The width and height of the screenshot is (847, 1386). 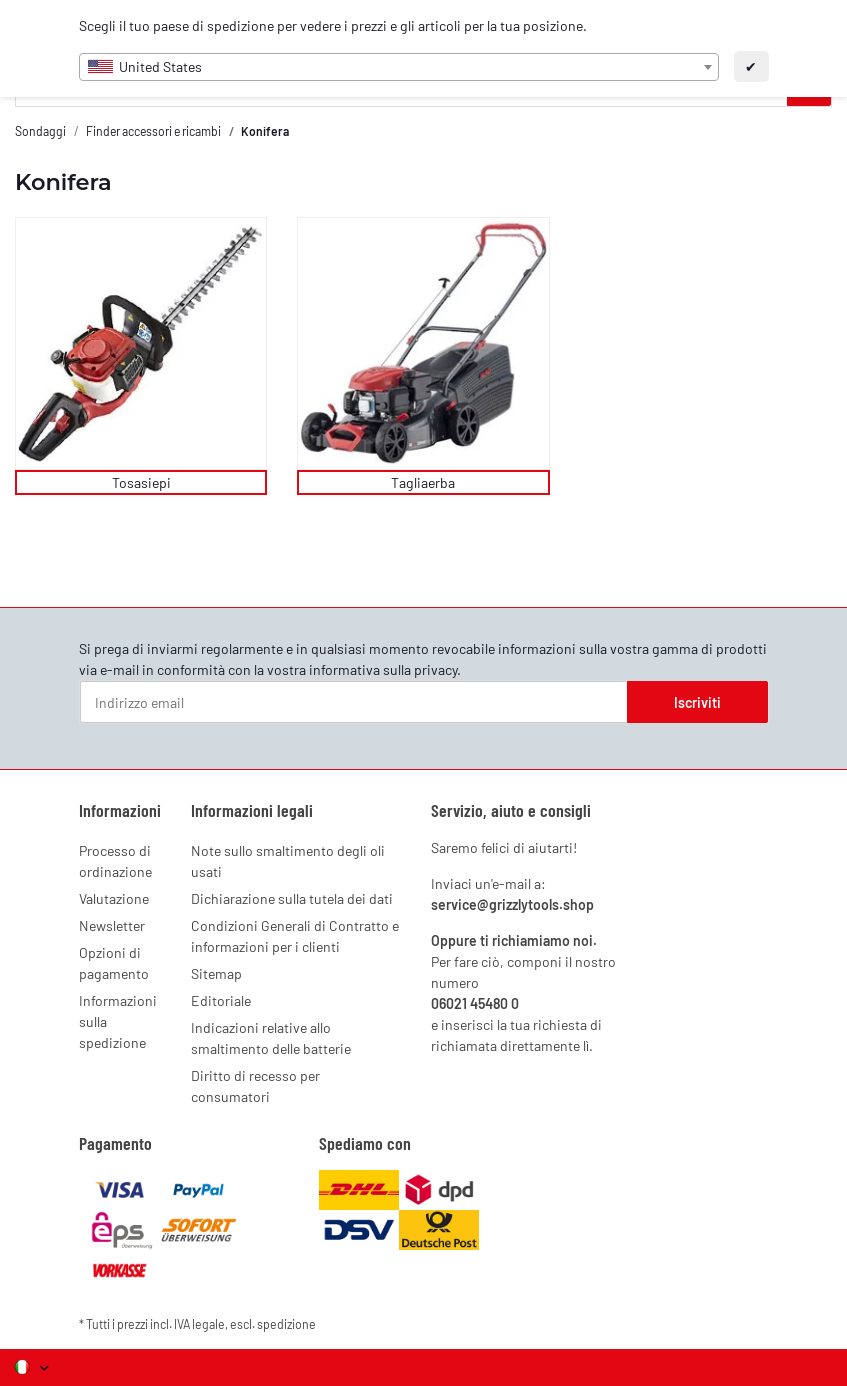 I want to click on Tosasiepi, so click(x=141, y=482).